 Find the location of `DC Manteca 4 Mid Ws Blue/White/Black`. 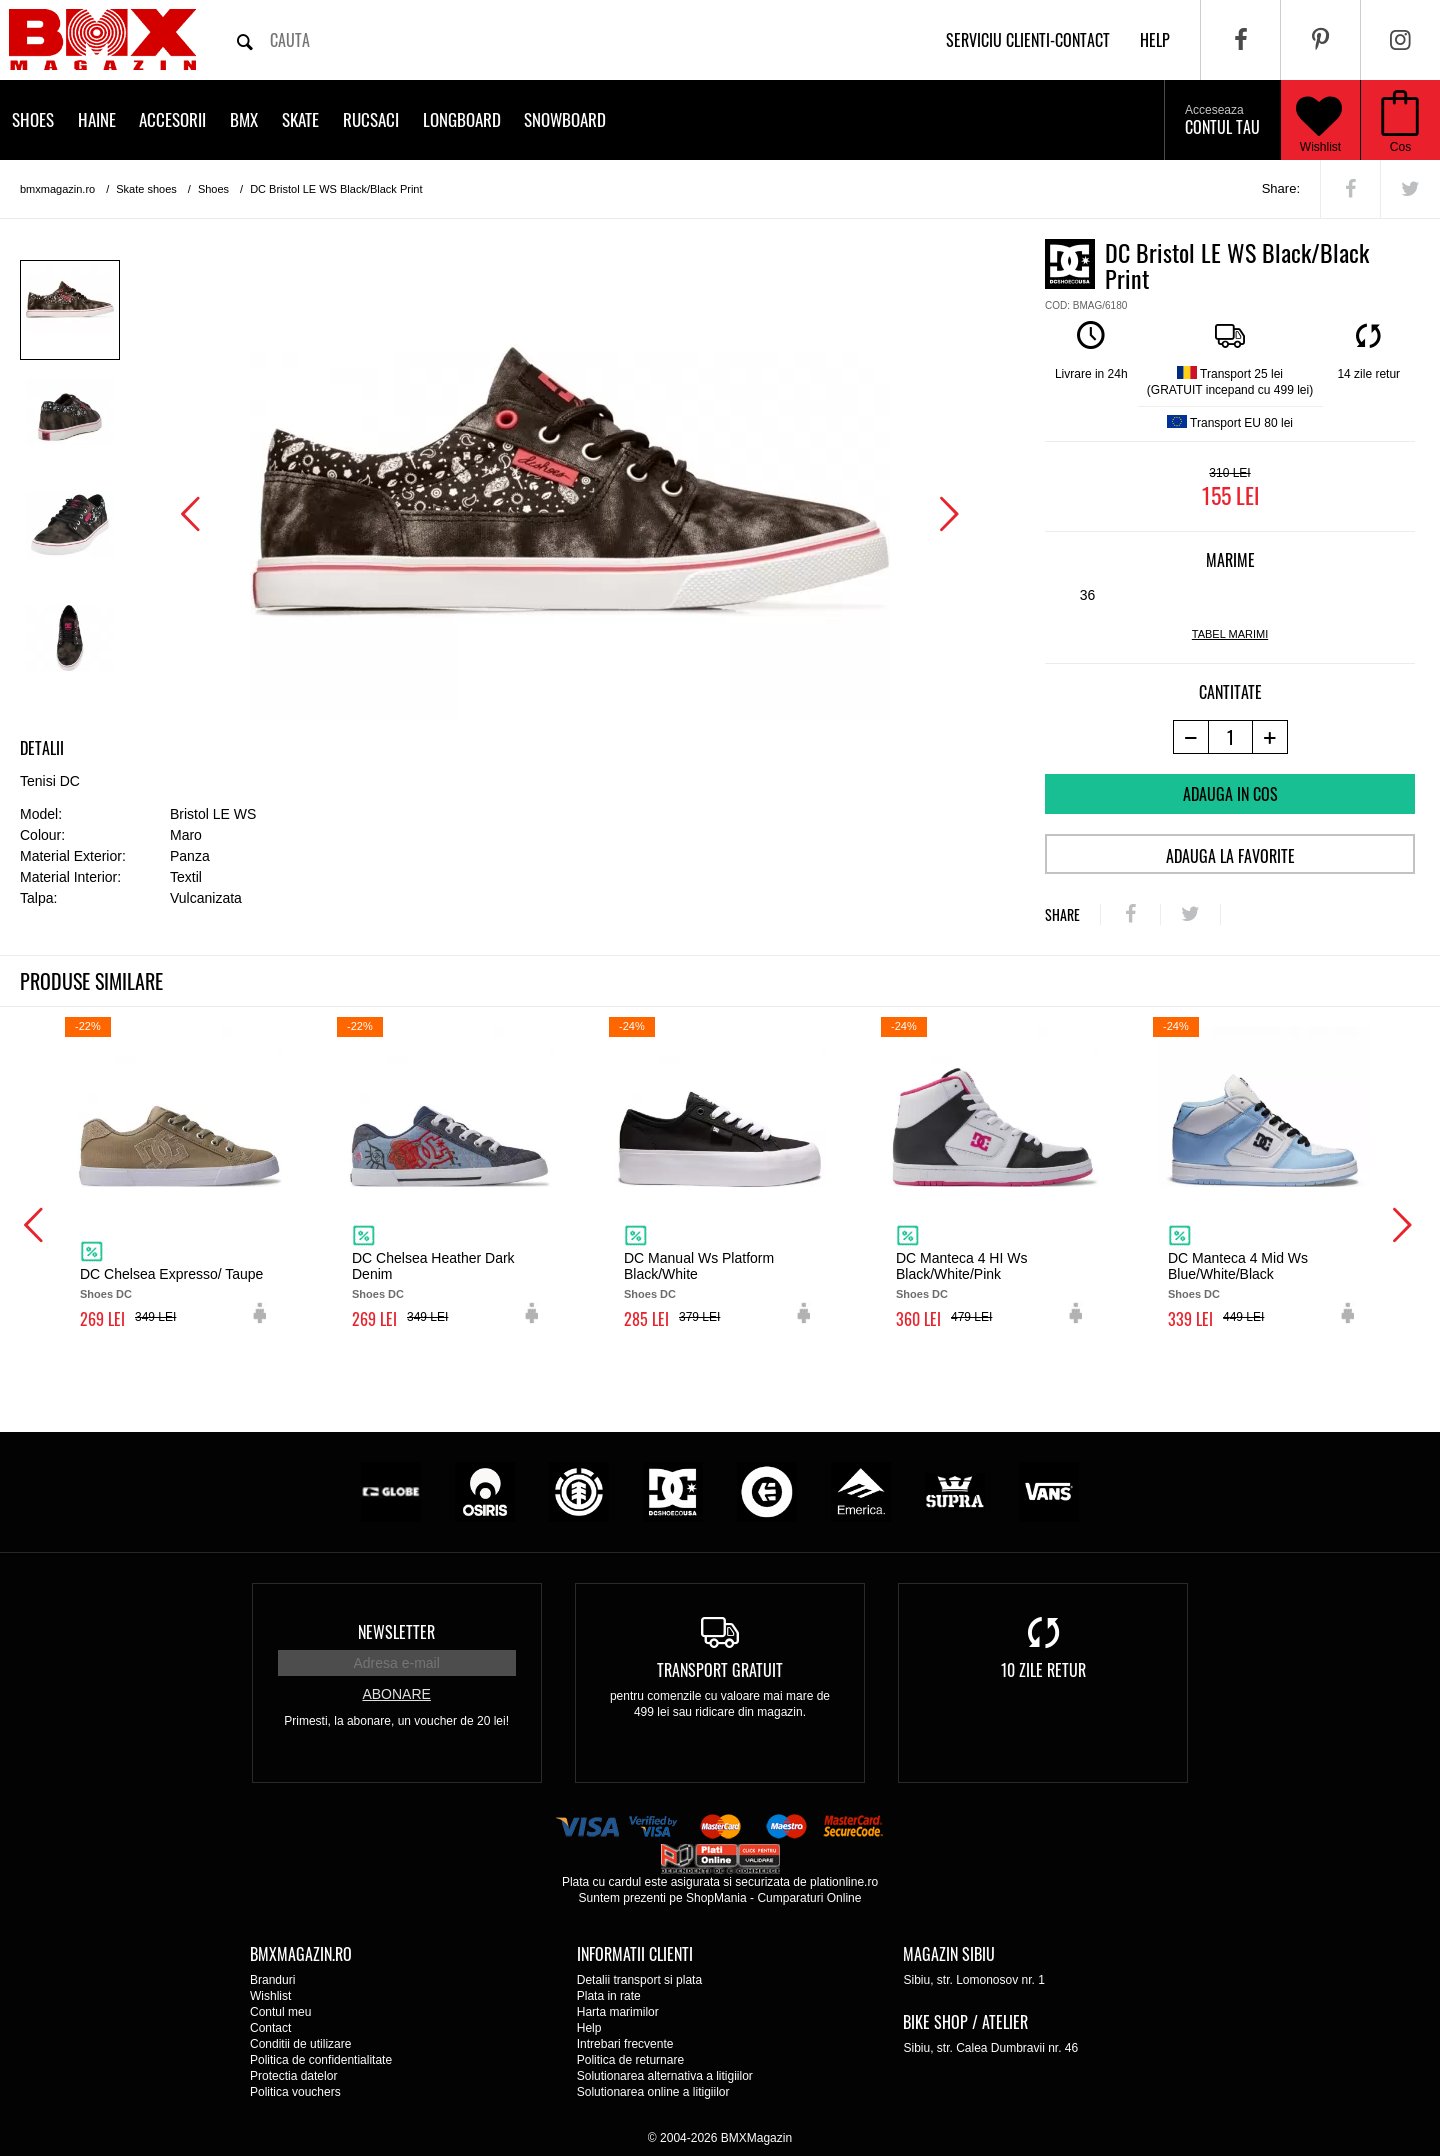

DC Manteca 4 Mid Ws Blue/White/Black is located at coordinates (1238, 1266).